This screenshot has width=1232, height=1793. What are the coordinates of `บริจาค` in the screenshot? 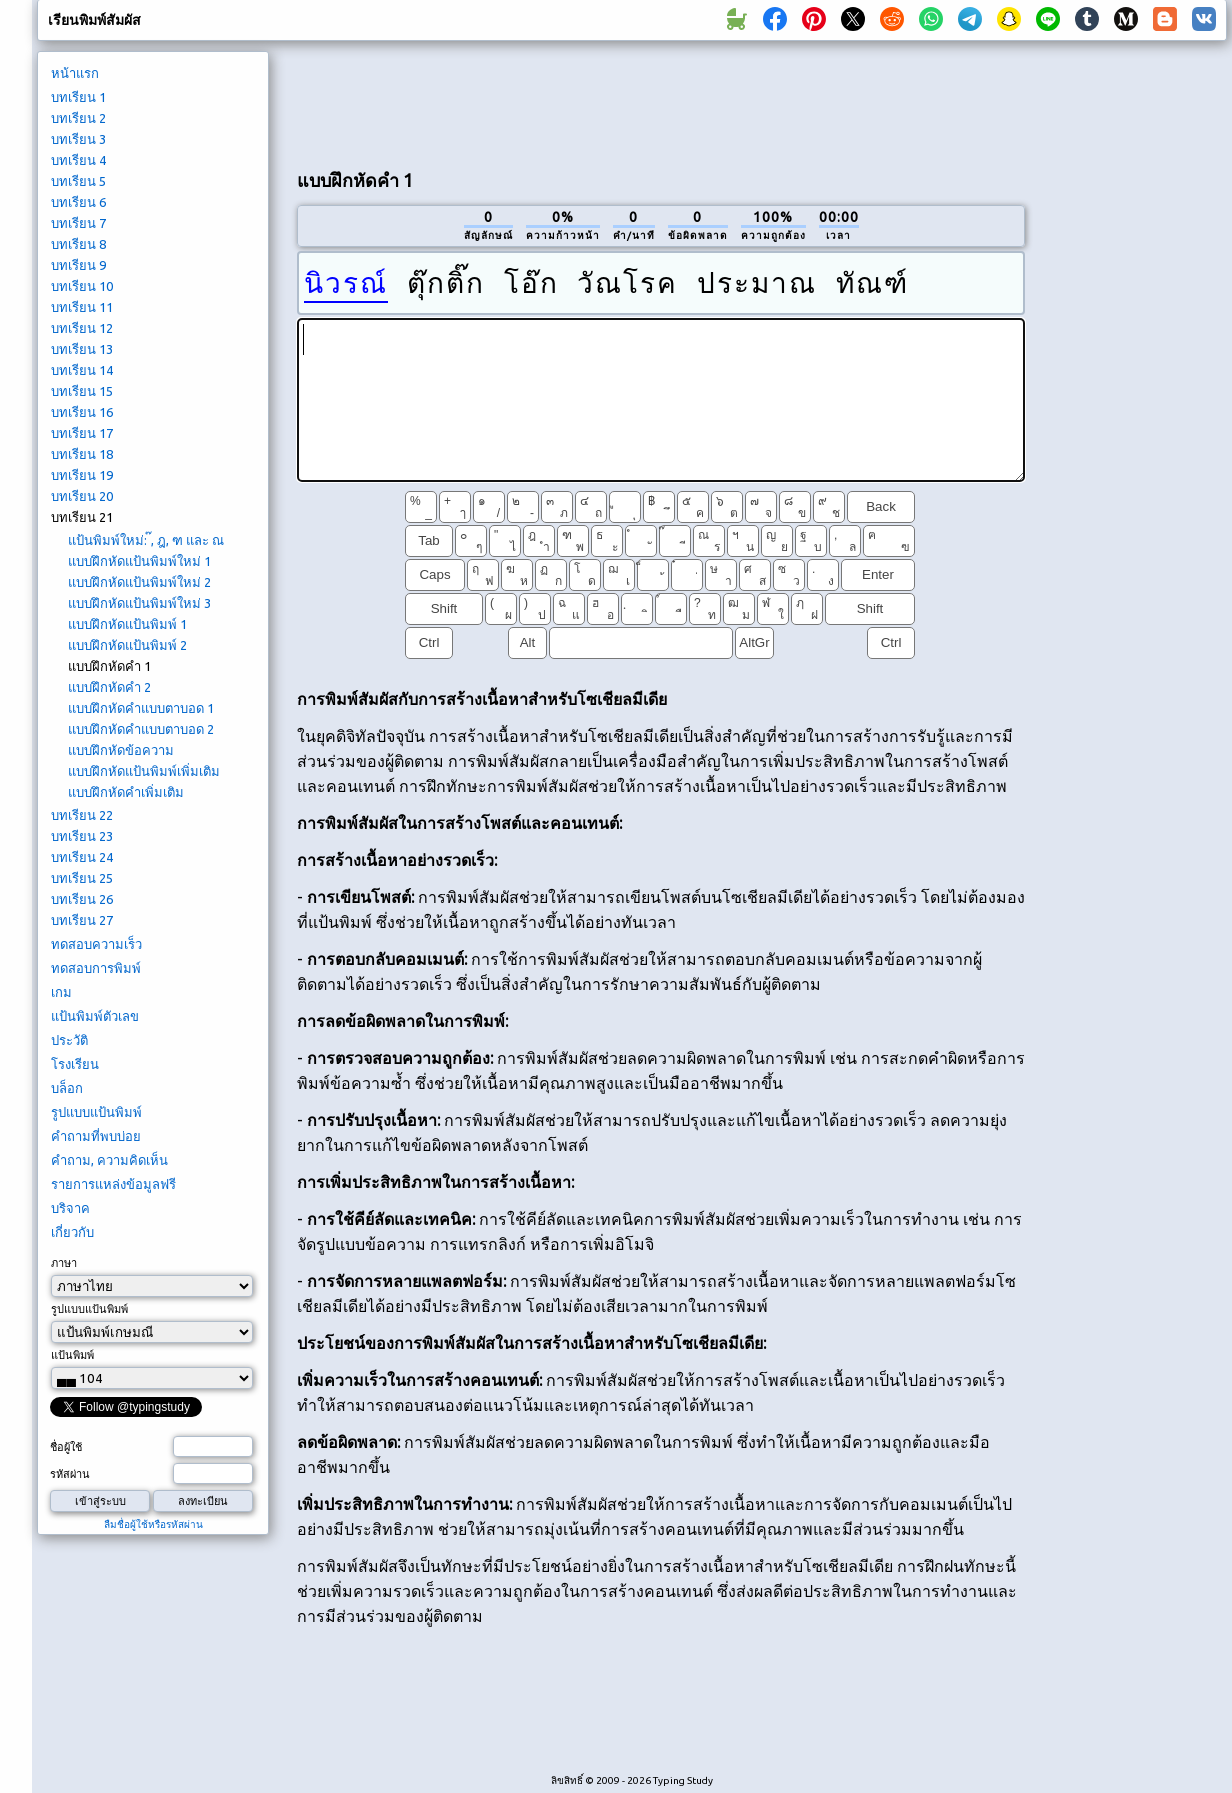 It's located at (70, 1208).